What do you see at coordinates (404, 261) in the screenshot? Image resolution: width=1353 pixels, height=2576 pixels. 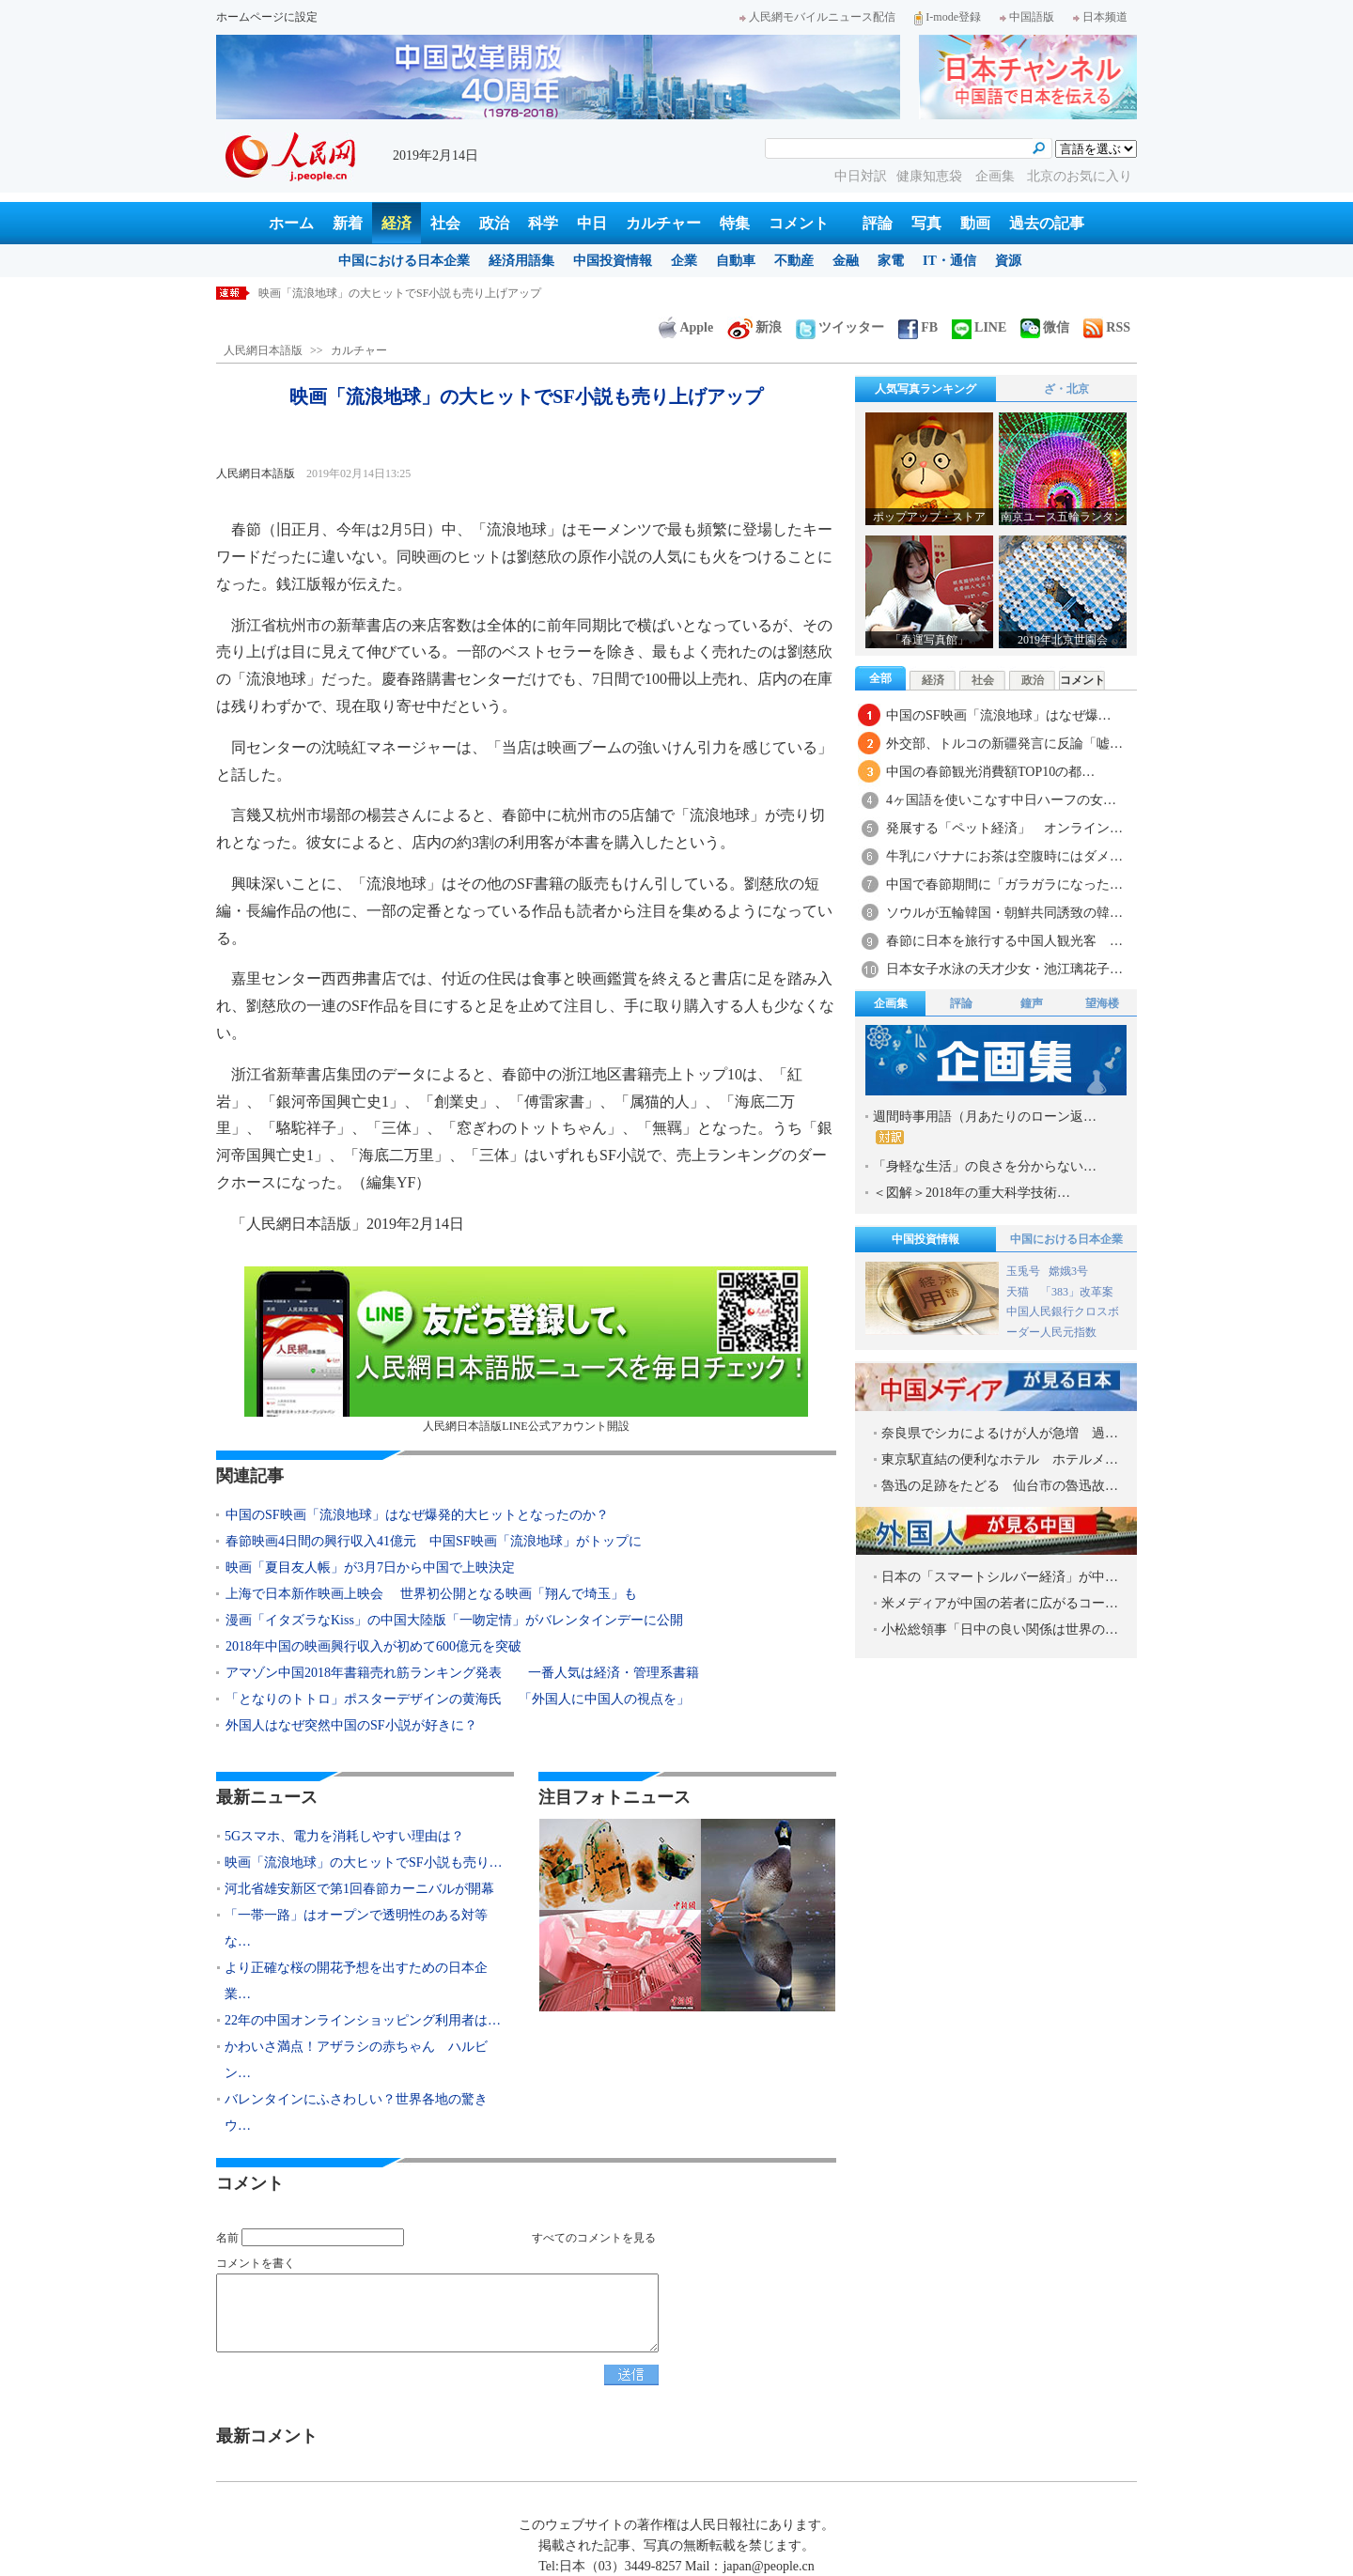 I see `中国における日本企業` at bounding box center [404, 261].